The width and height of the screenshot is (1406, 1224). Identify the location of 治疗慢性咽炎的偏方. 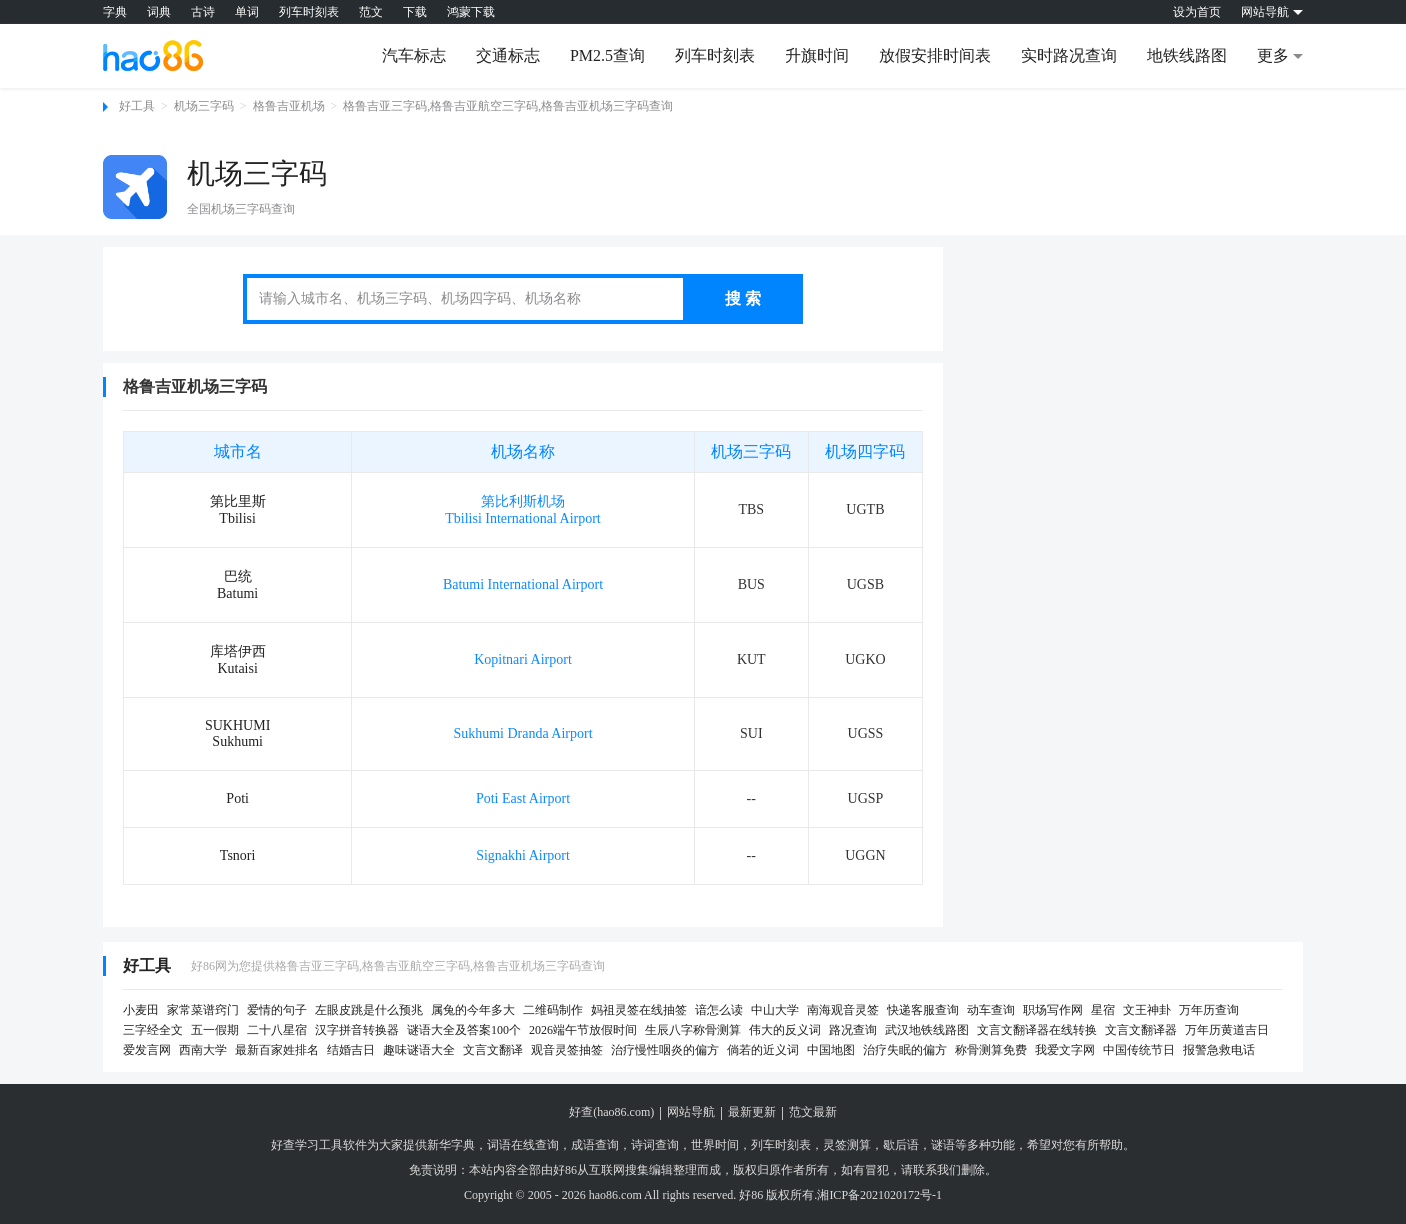
(665, 1050).